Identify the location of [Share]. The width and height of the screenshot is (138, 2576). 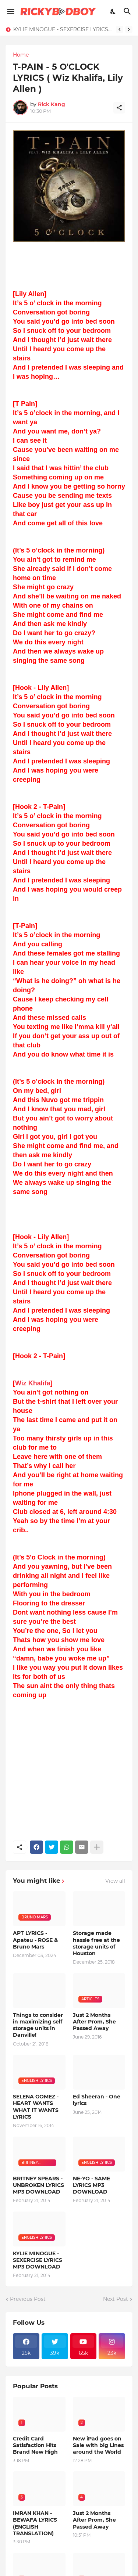
(119, 108).